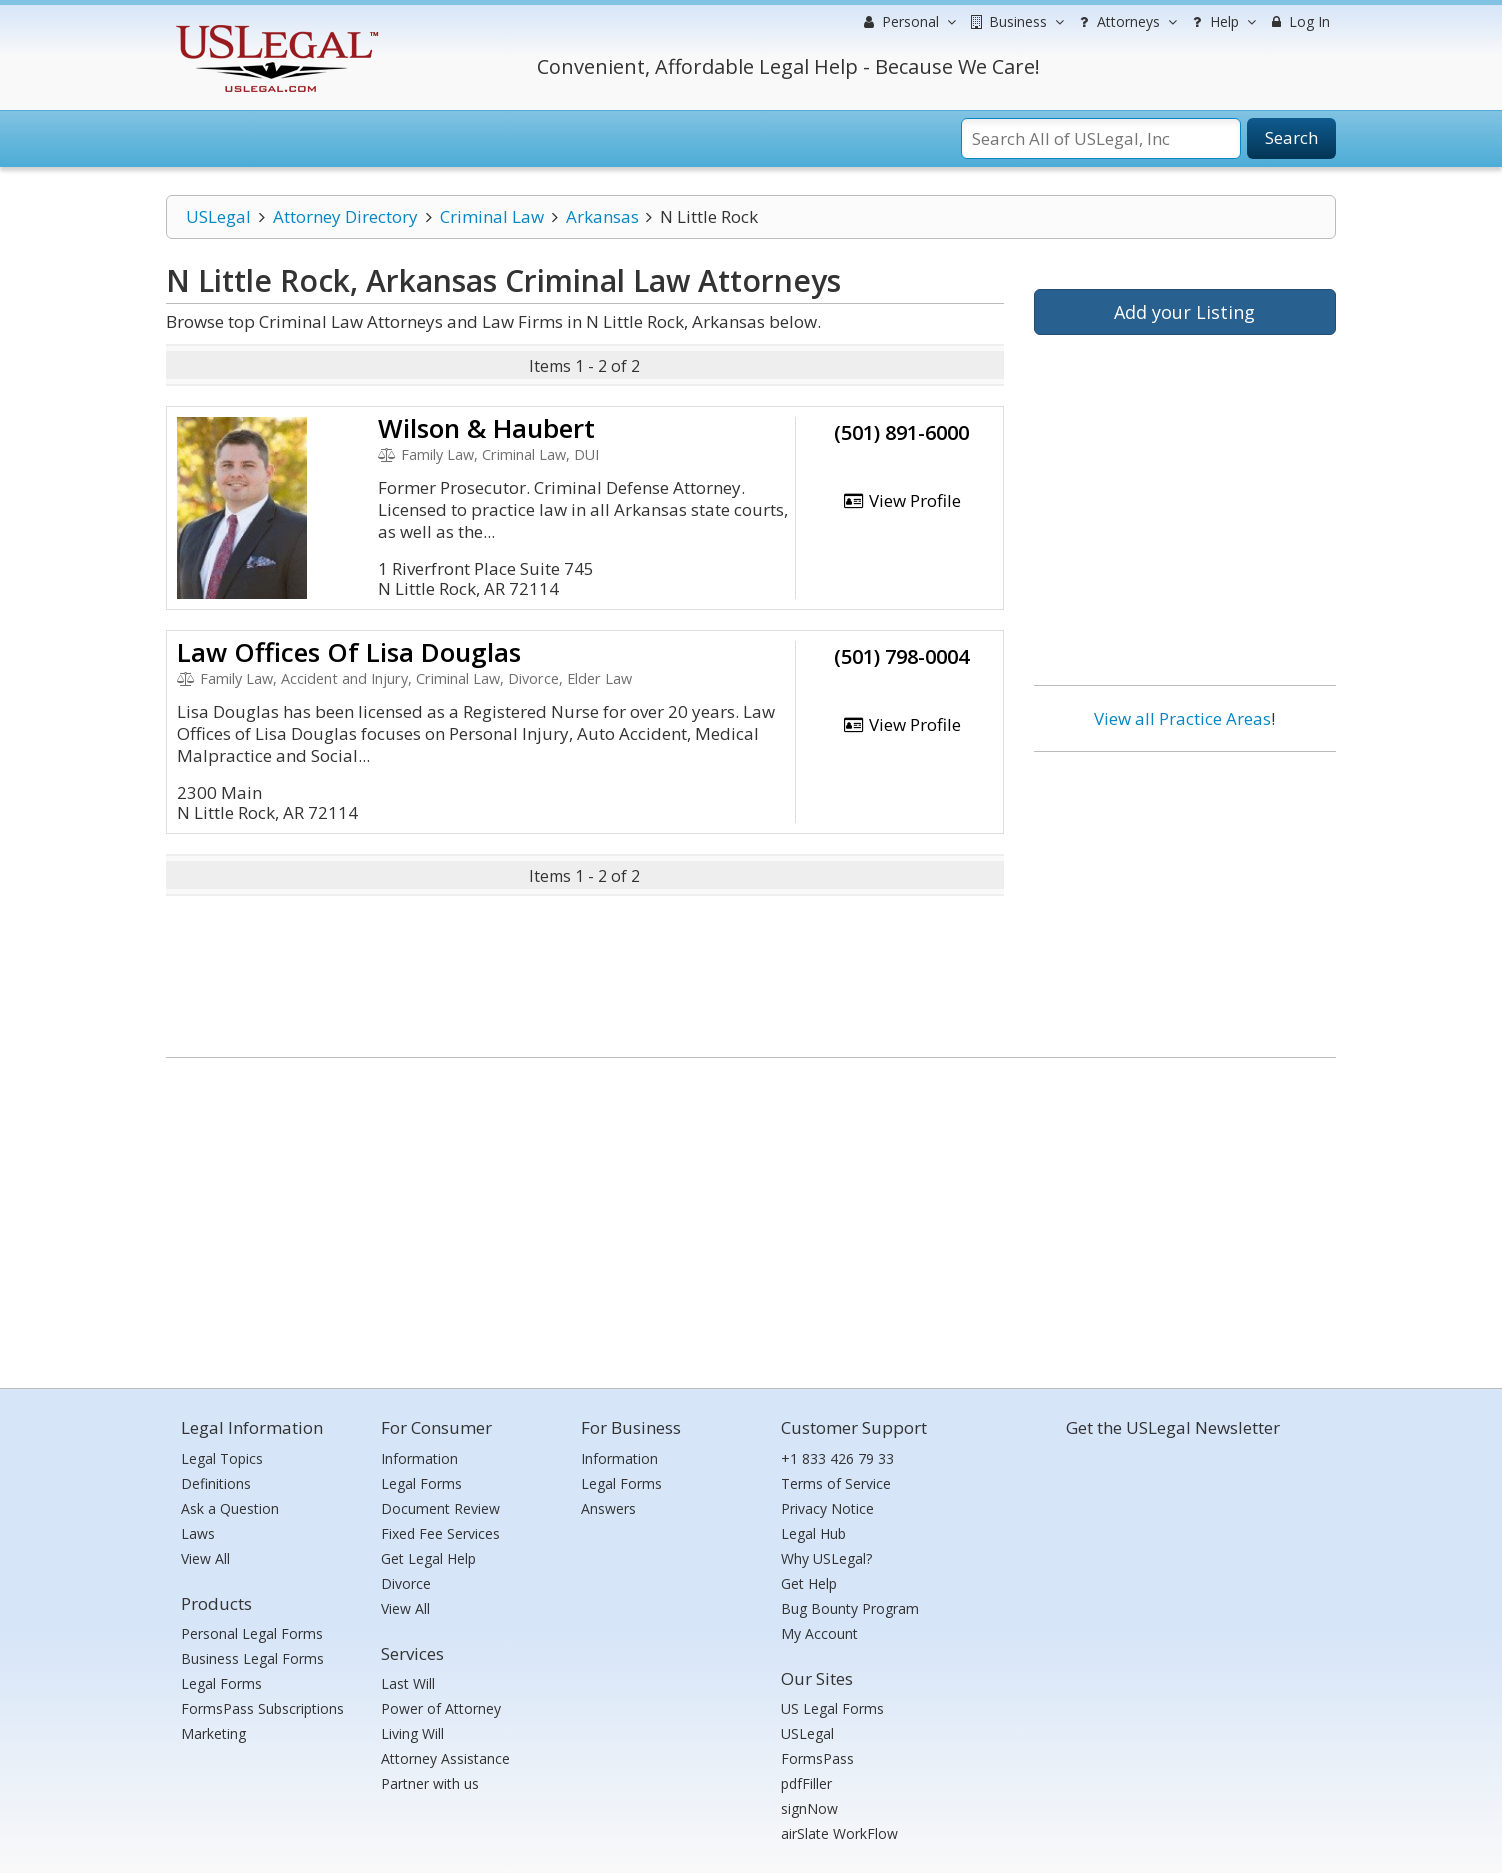  I want to click on US Legal Forms, so click(832, 1708).